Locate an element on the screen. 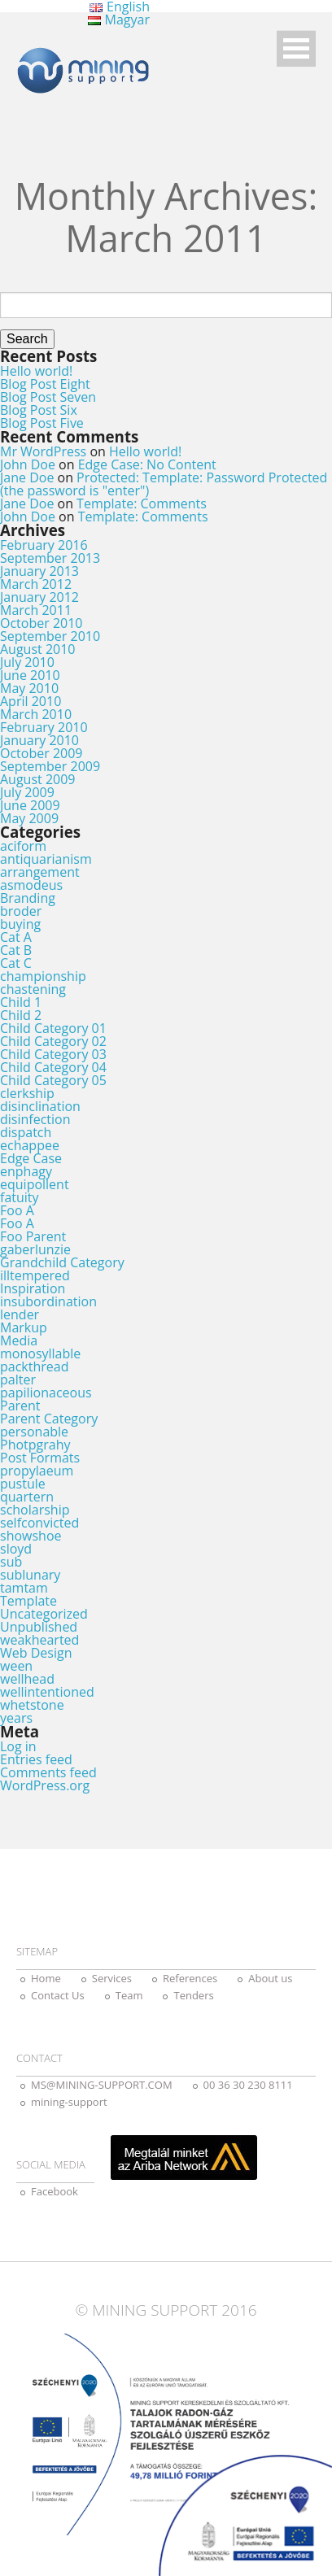  Foo Parent is located at coordinates (33, 1236).